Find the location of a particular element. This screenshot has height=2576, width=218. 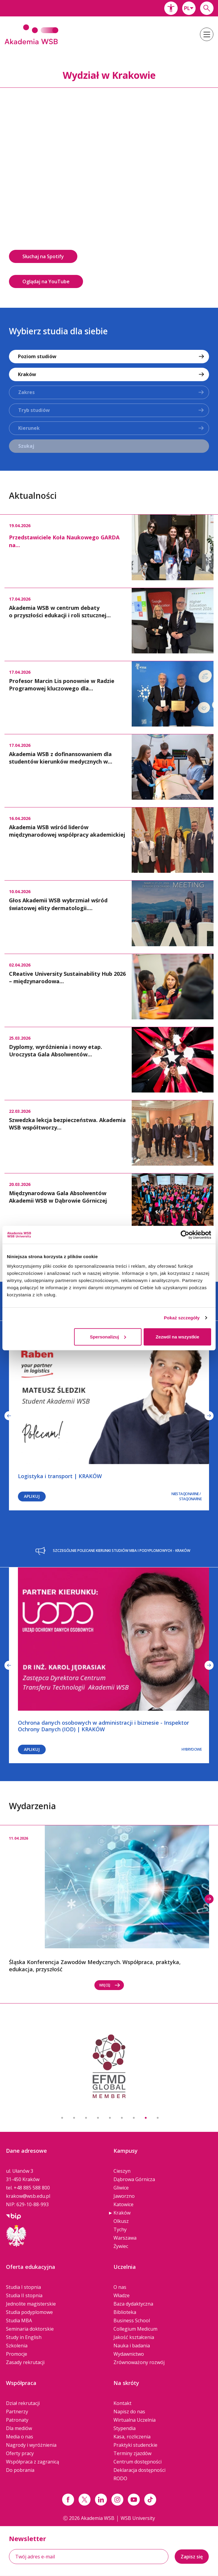

Study in English is located at coordinates (24, 2337).